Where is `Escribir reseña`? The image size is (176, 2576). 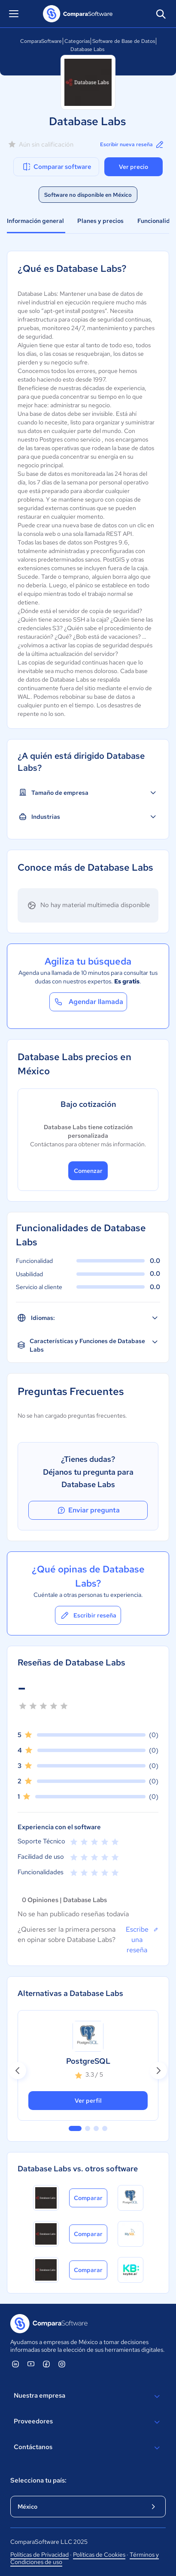
Escribir reseña is located at coordinates (88, 1615).